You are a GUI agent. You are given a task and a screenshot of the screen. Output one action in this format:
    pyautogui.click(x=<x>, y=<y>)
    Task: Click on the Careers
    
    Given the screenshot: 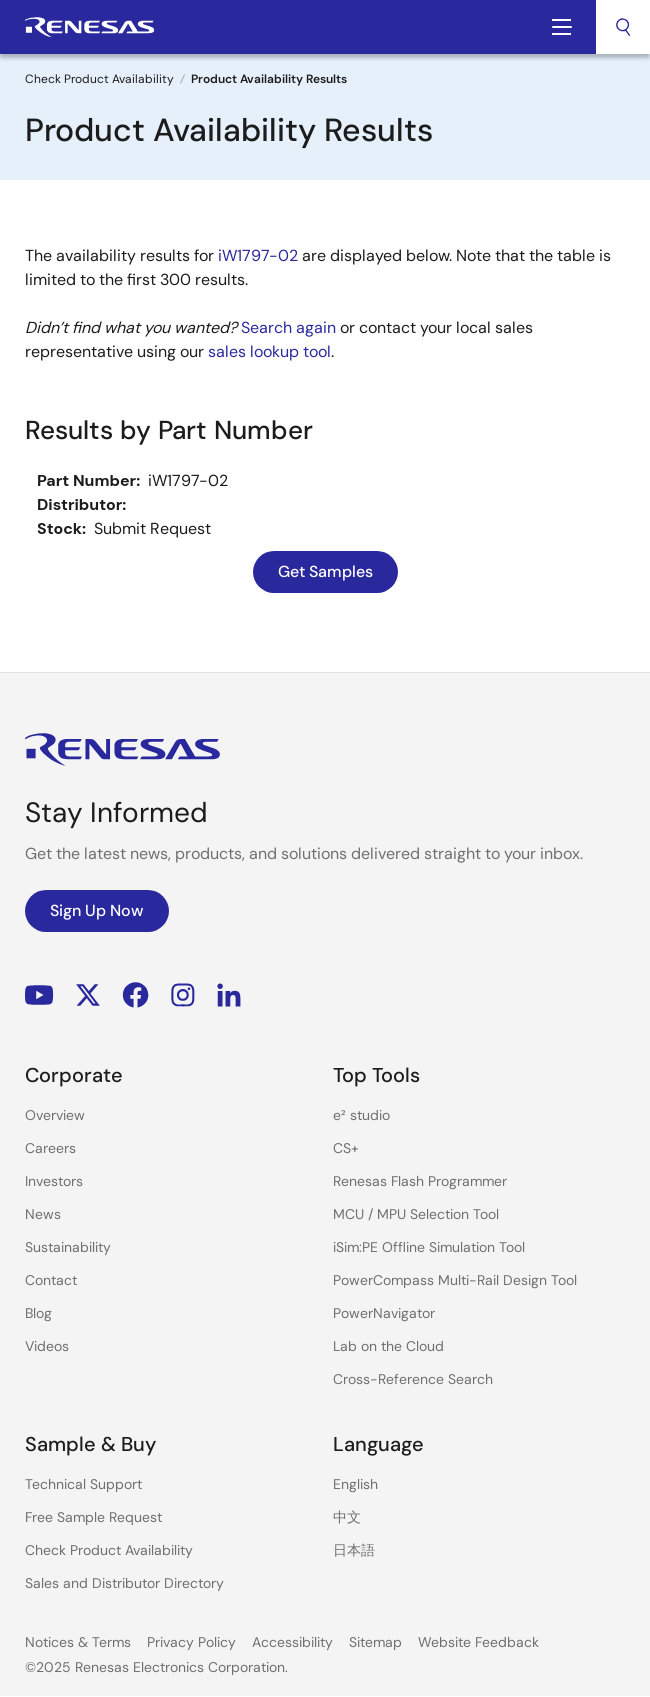 What is the action you would take?
    pyautogui.click(x=50, y=1148)
    